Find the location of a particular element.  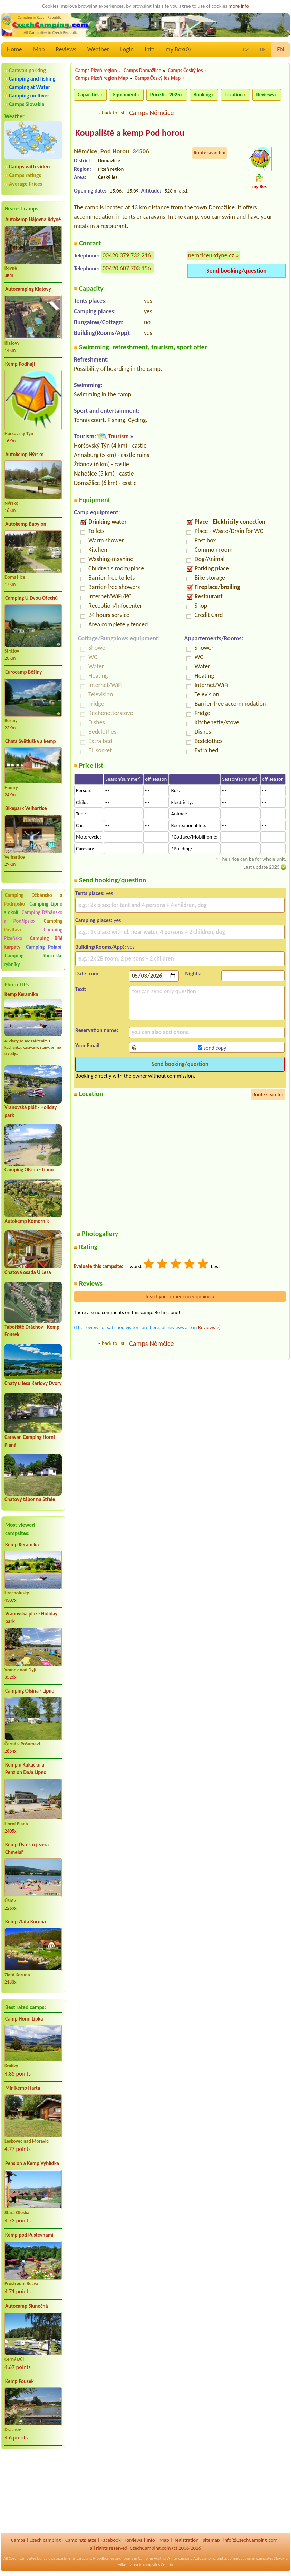

nemciceukdyne.cz is located at coordinates (211, 255).